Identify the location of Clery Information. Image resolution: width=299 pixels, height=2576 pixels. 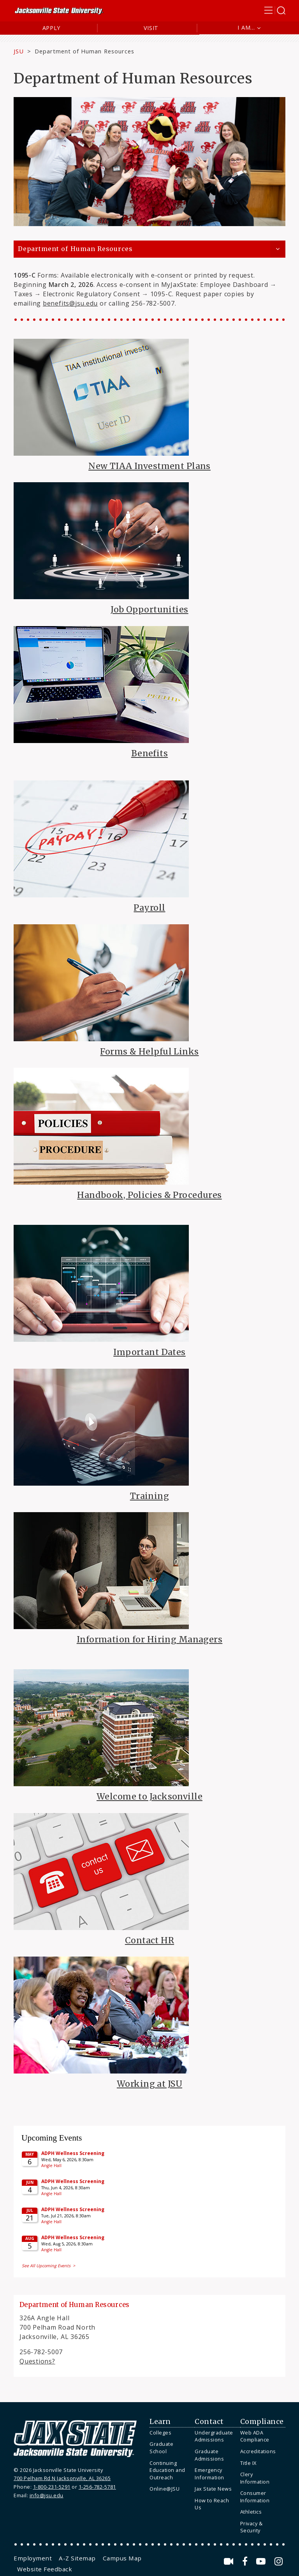
(255, 2478).